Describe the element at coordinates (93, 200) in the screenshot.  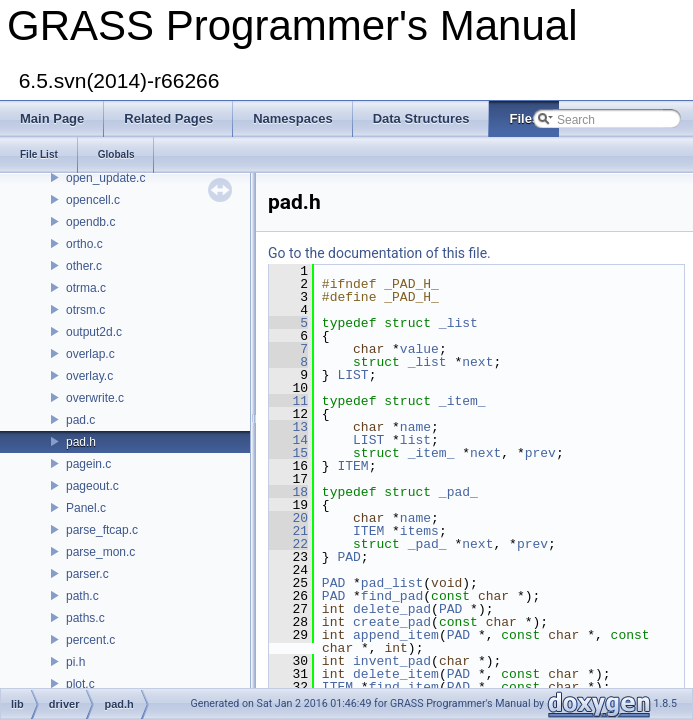
I see `opencell.c` at that location.